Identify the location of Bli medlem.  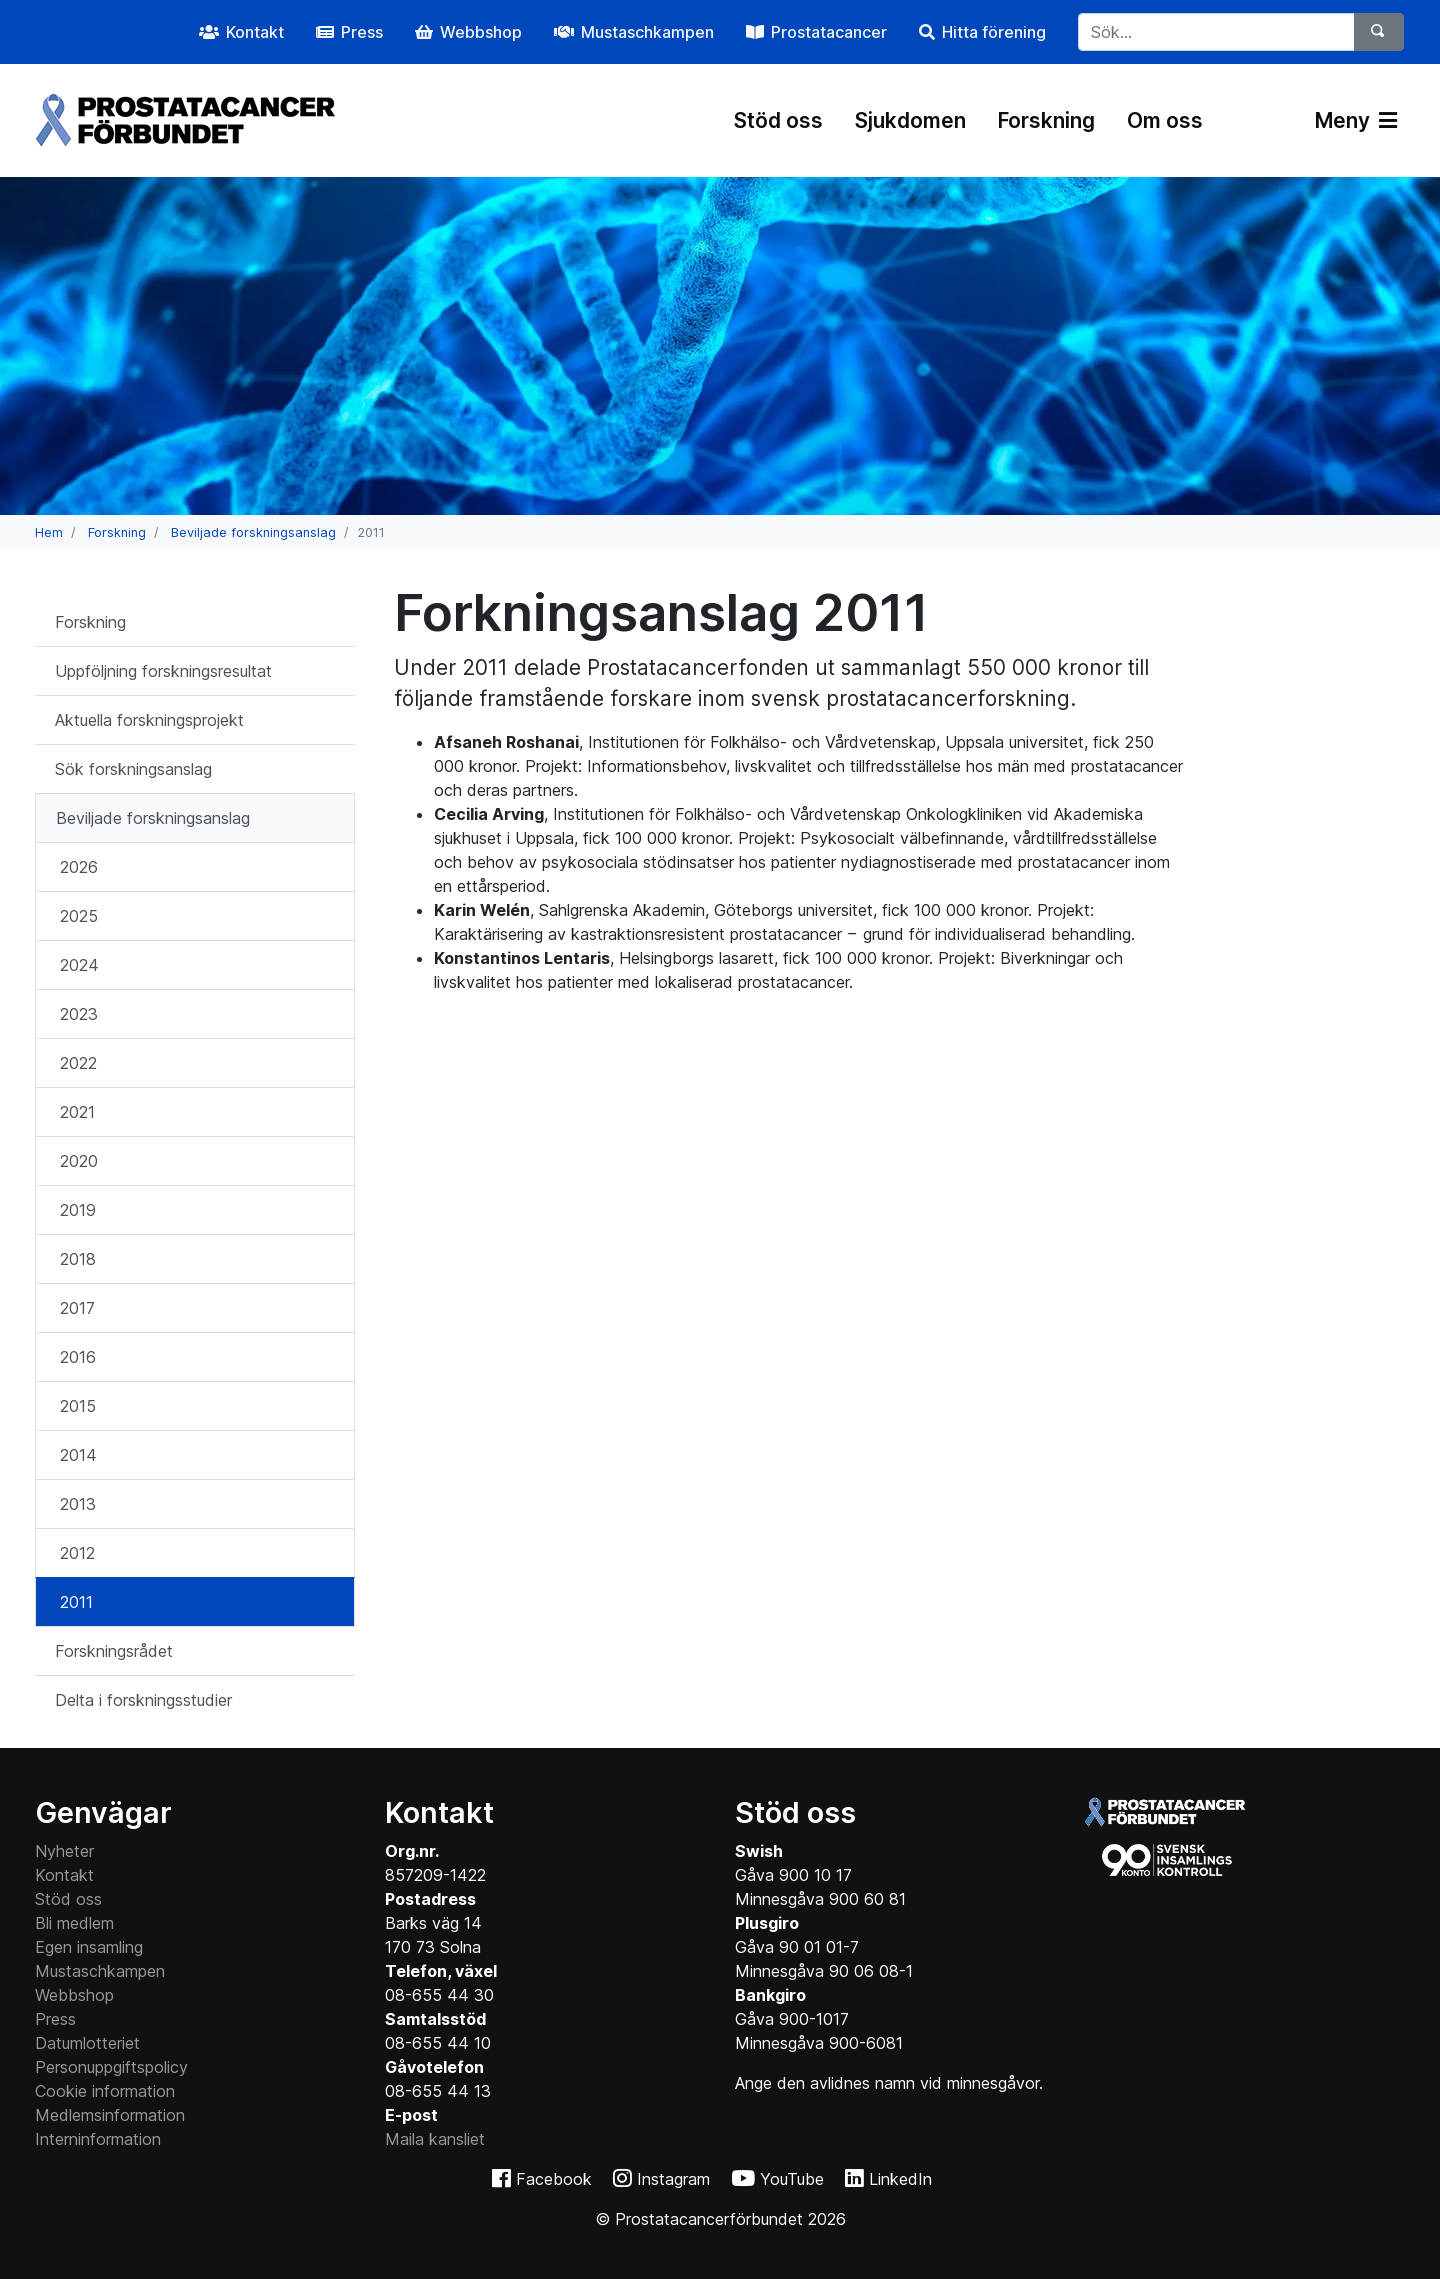
(74, 1923).